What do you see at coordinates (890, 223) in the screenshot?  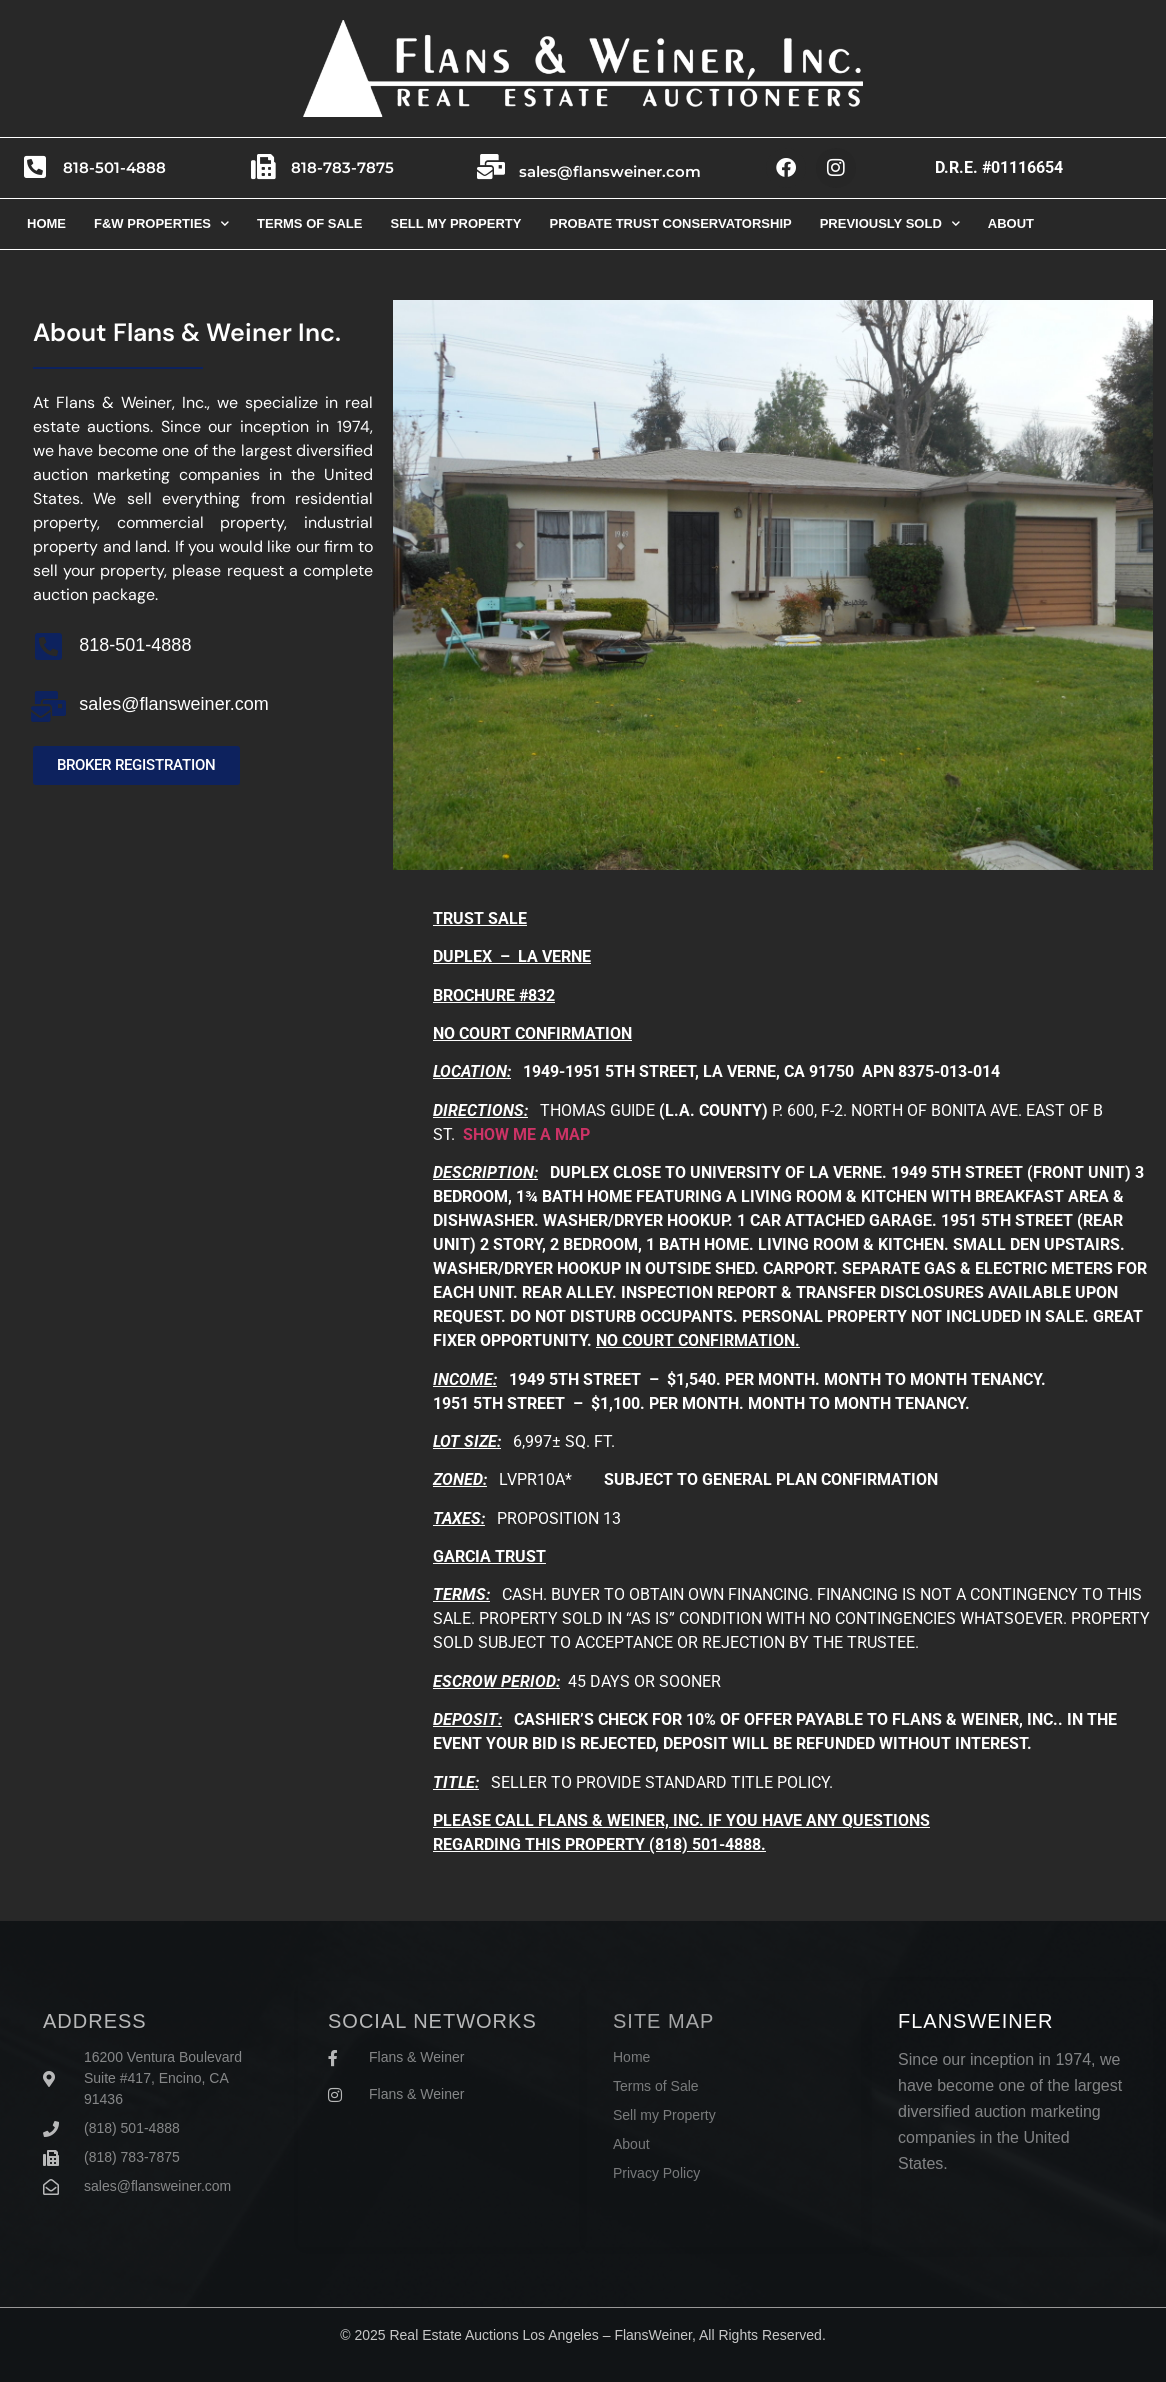 I see `Previously Sold` at bounding box center [890, 223].